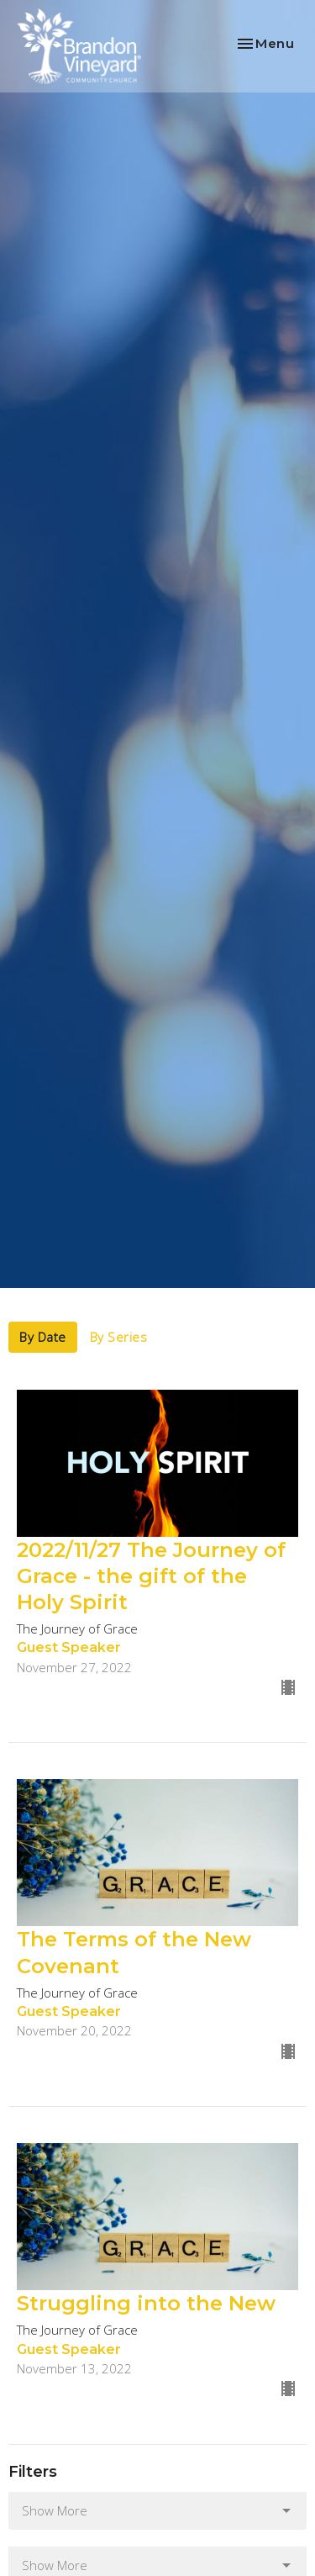 The image size is (315, 2576). I want to click on By Series, so click(119, 1336).